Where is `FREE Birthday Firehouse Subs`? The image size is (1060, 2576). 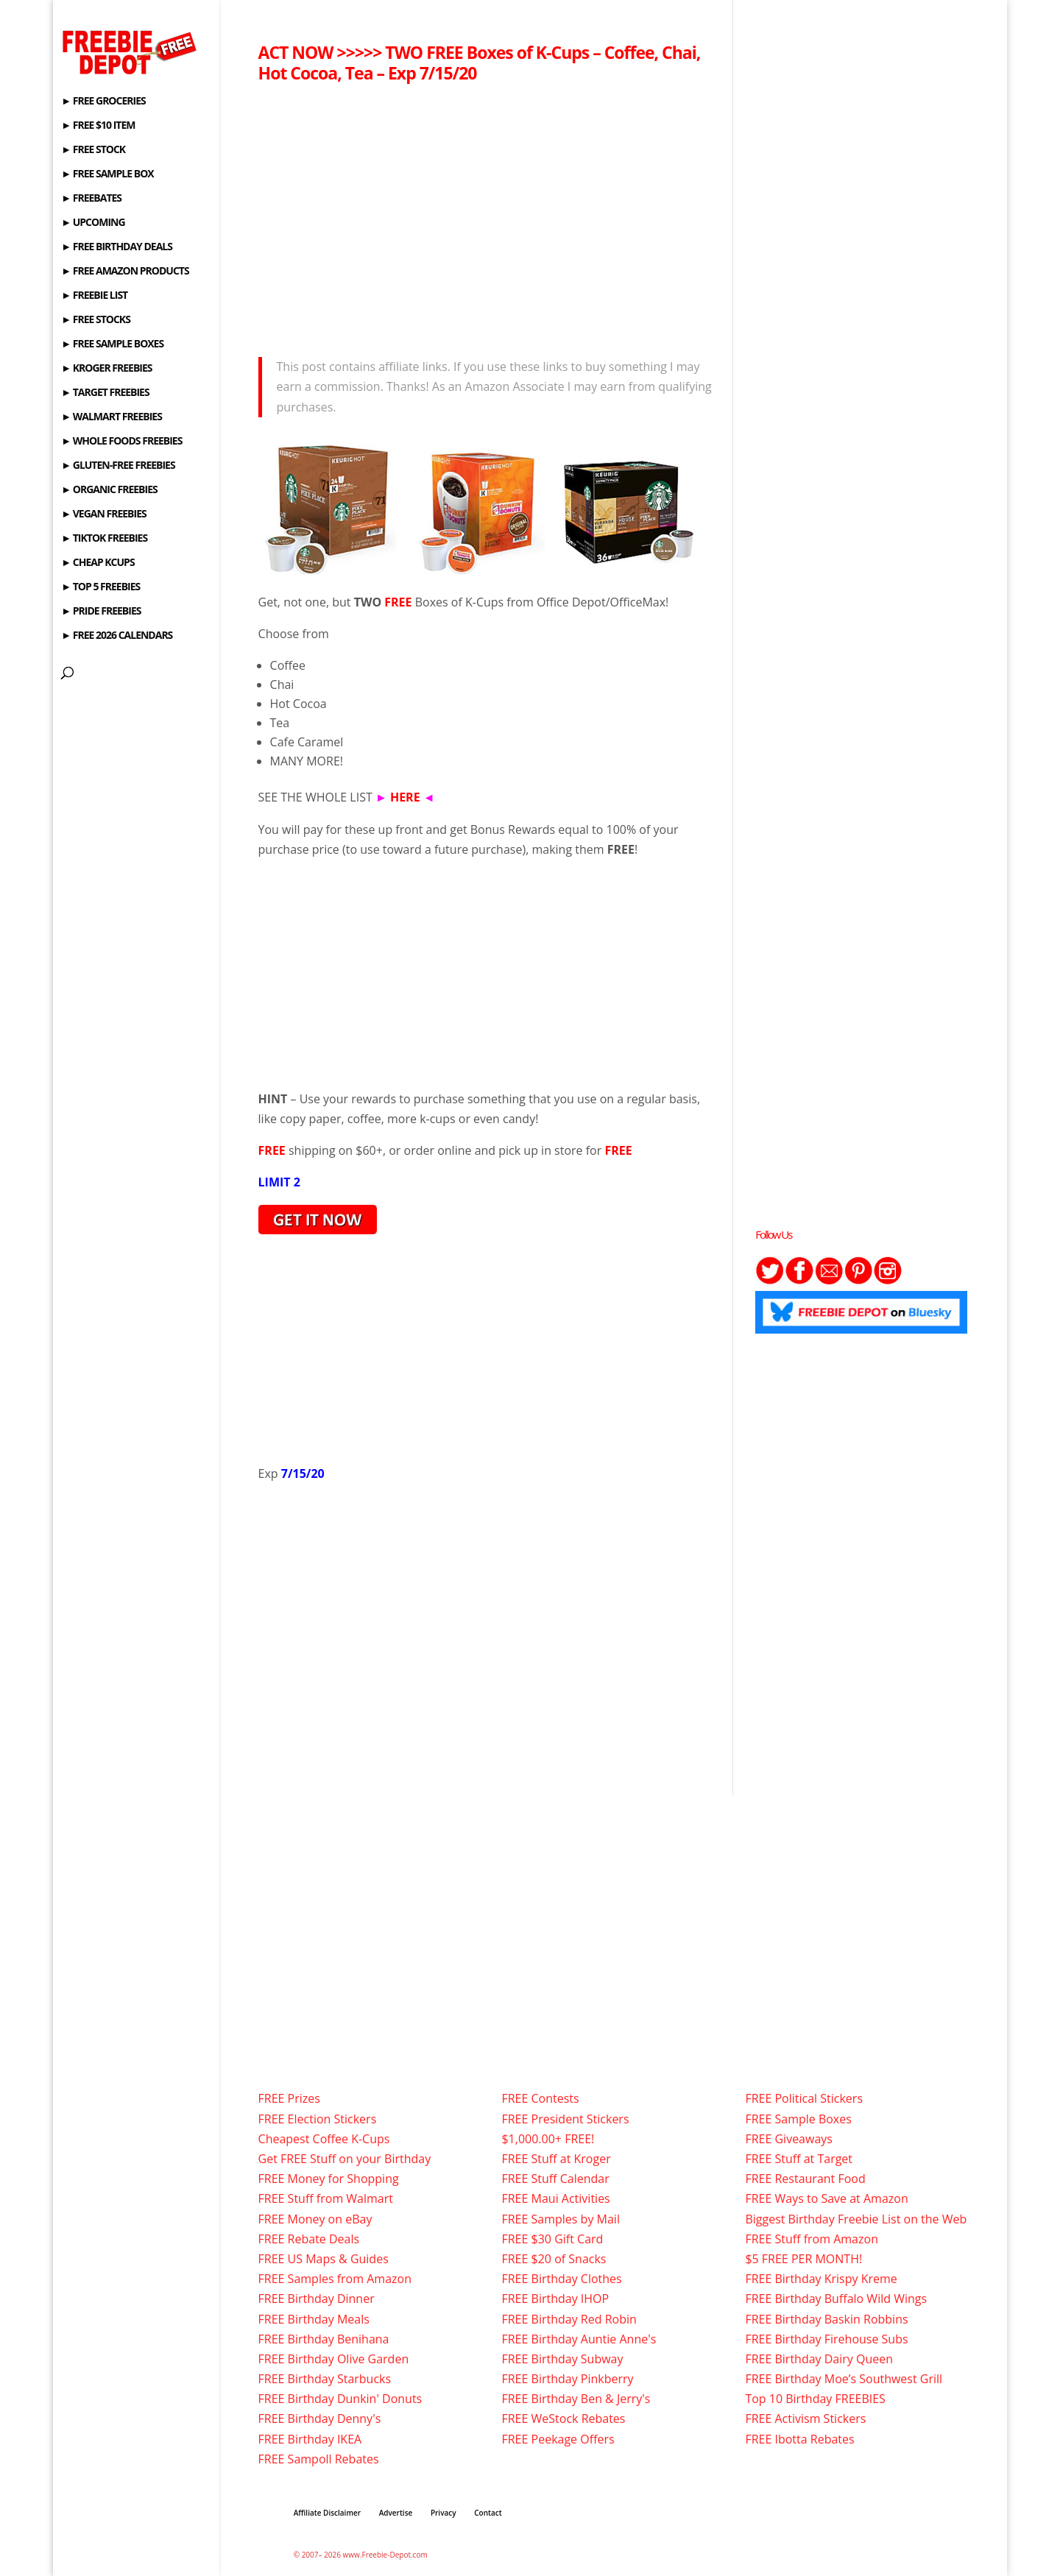 FREE Birthday Firehouse Subs is located at coordinates (826, 2339).